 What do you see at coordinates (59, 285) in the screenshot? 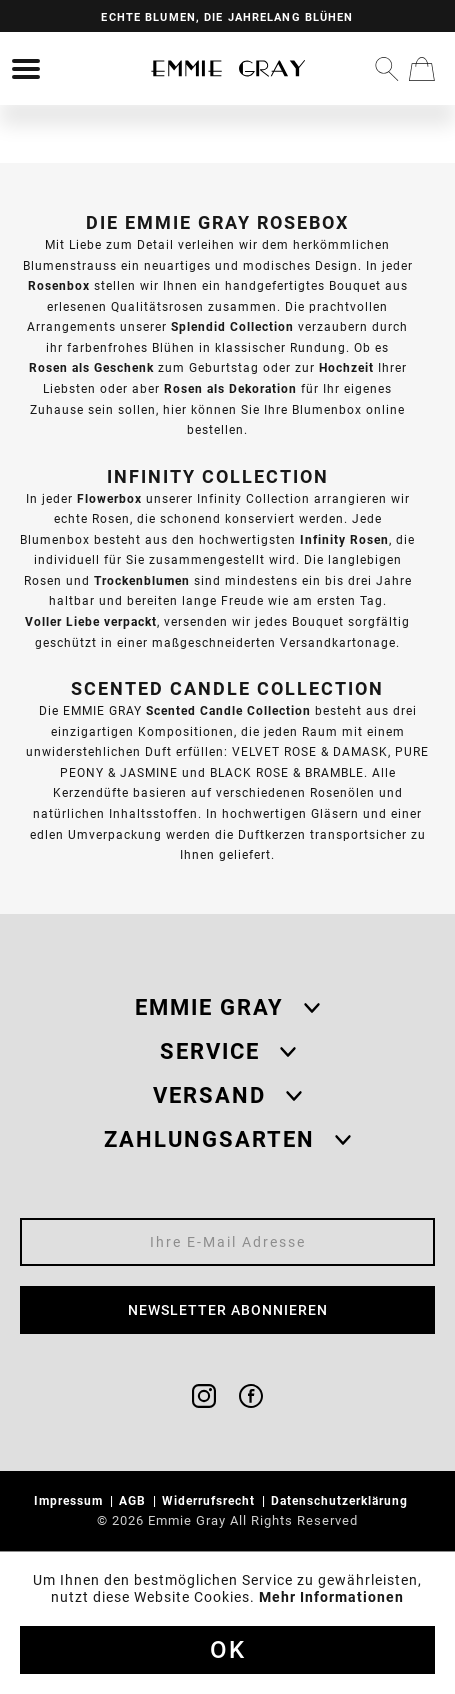
I see `Rosenbox` at bounding box center [59, 285].